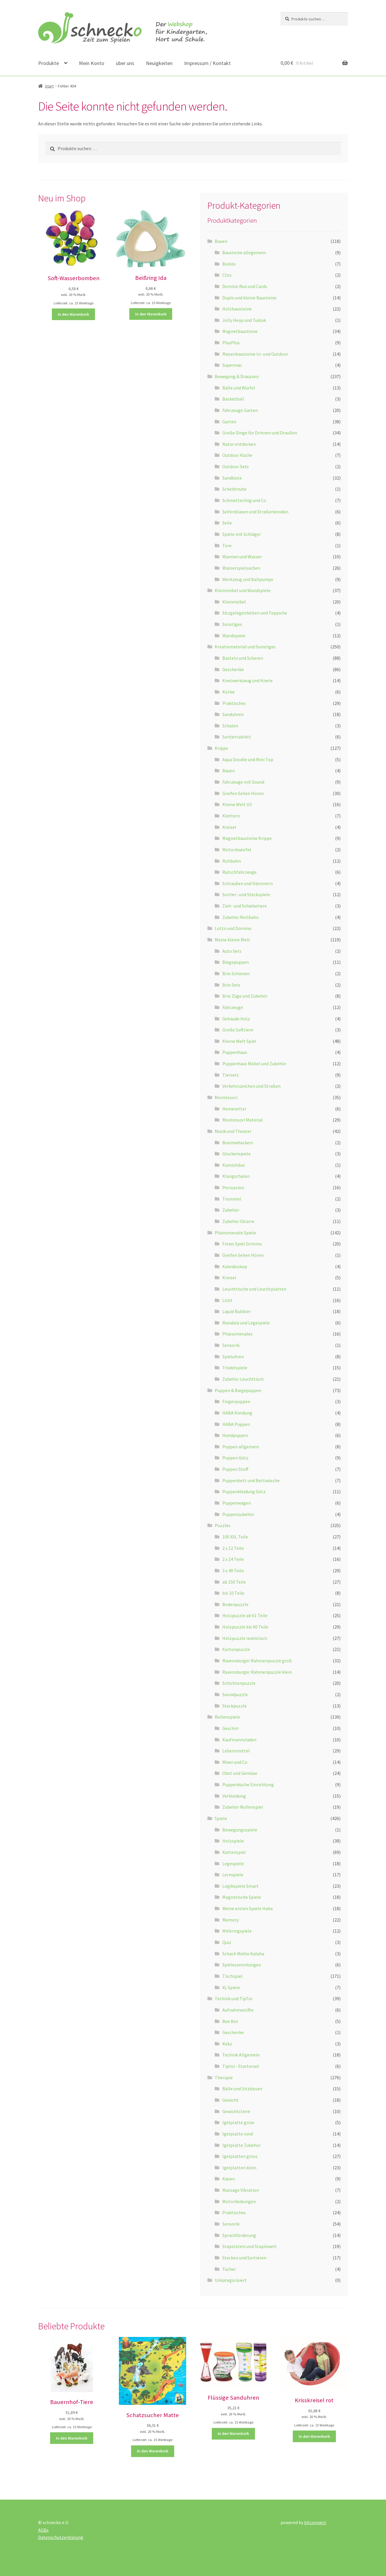  What do you see at coordinates (231, 861) in the screenshot?
I see `Rollbahn` at bounding box center [231, 861].